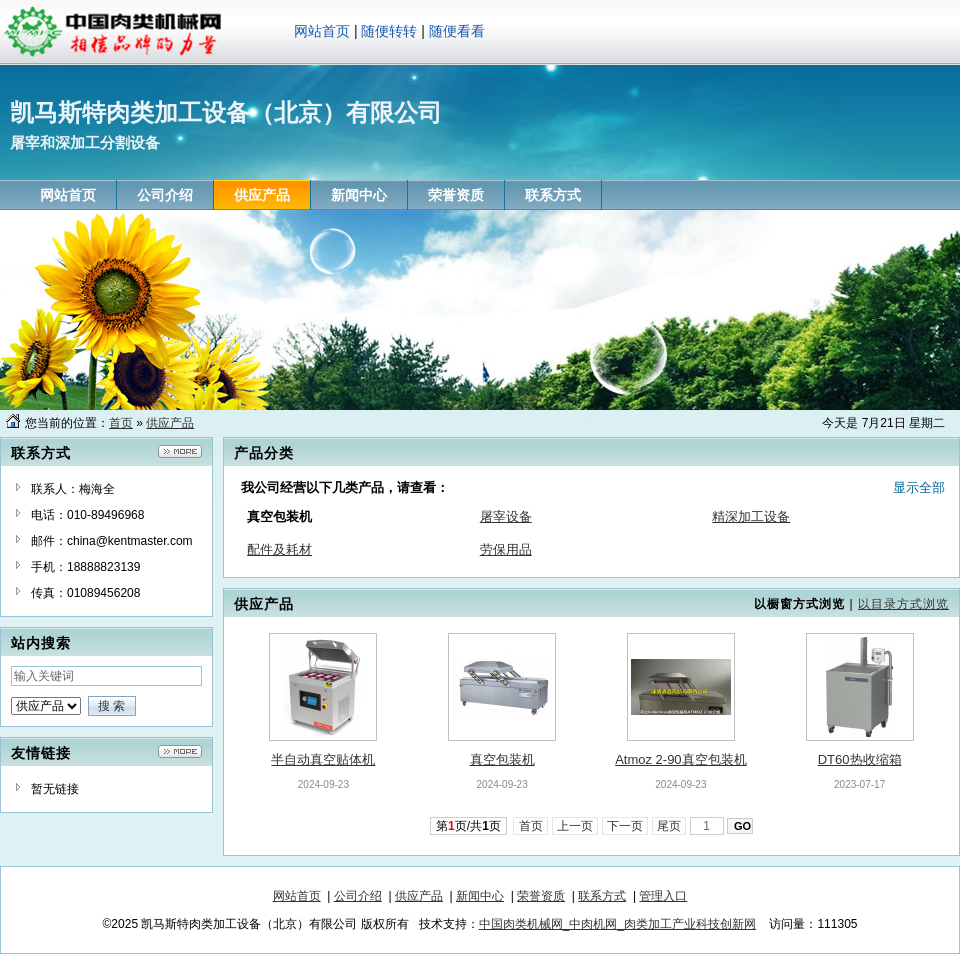 The height and width of the screenshot is (954, 960). Describe the element at coordinates (903, 604) in the screenshot. I see `以目录方式浏览` at that location.